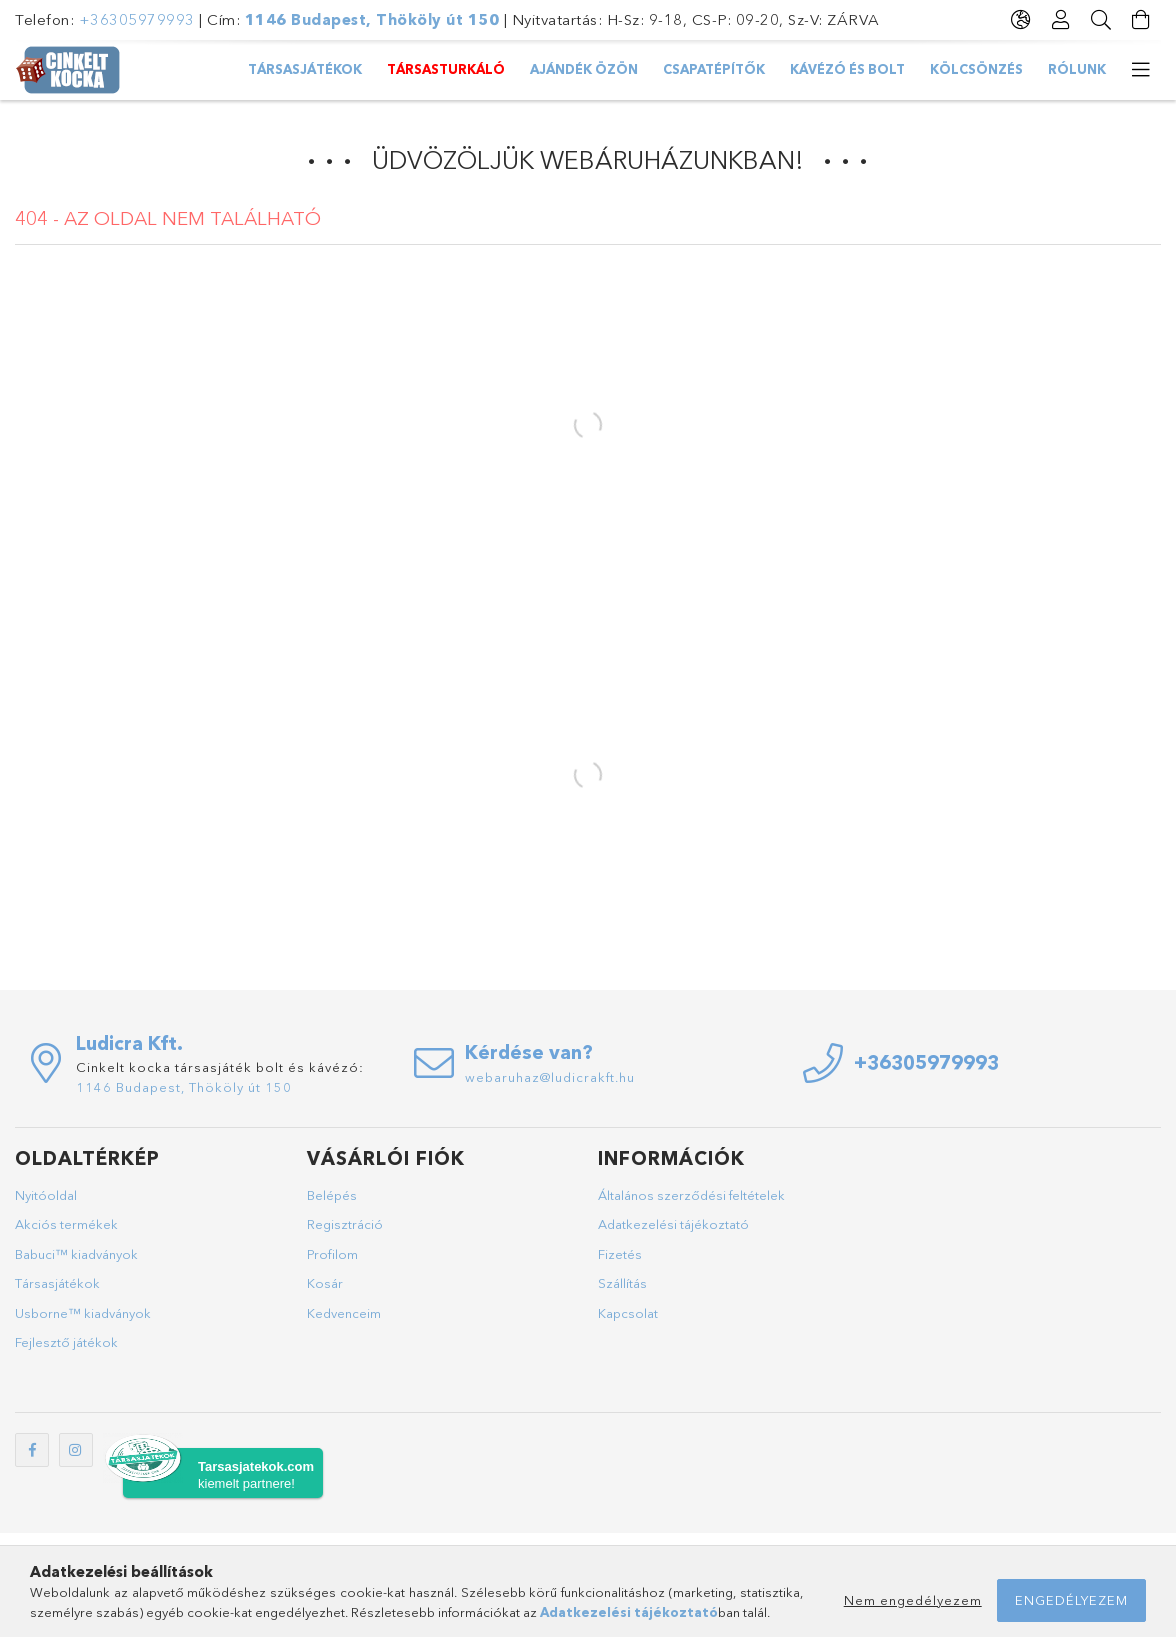 The width and height of the screenshot is (1176, 1637). What do you see at coordinates (446, 69) in the screenshot?
I see `TársasTurkáló` at bounding box center [446, 69].